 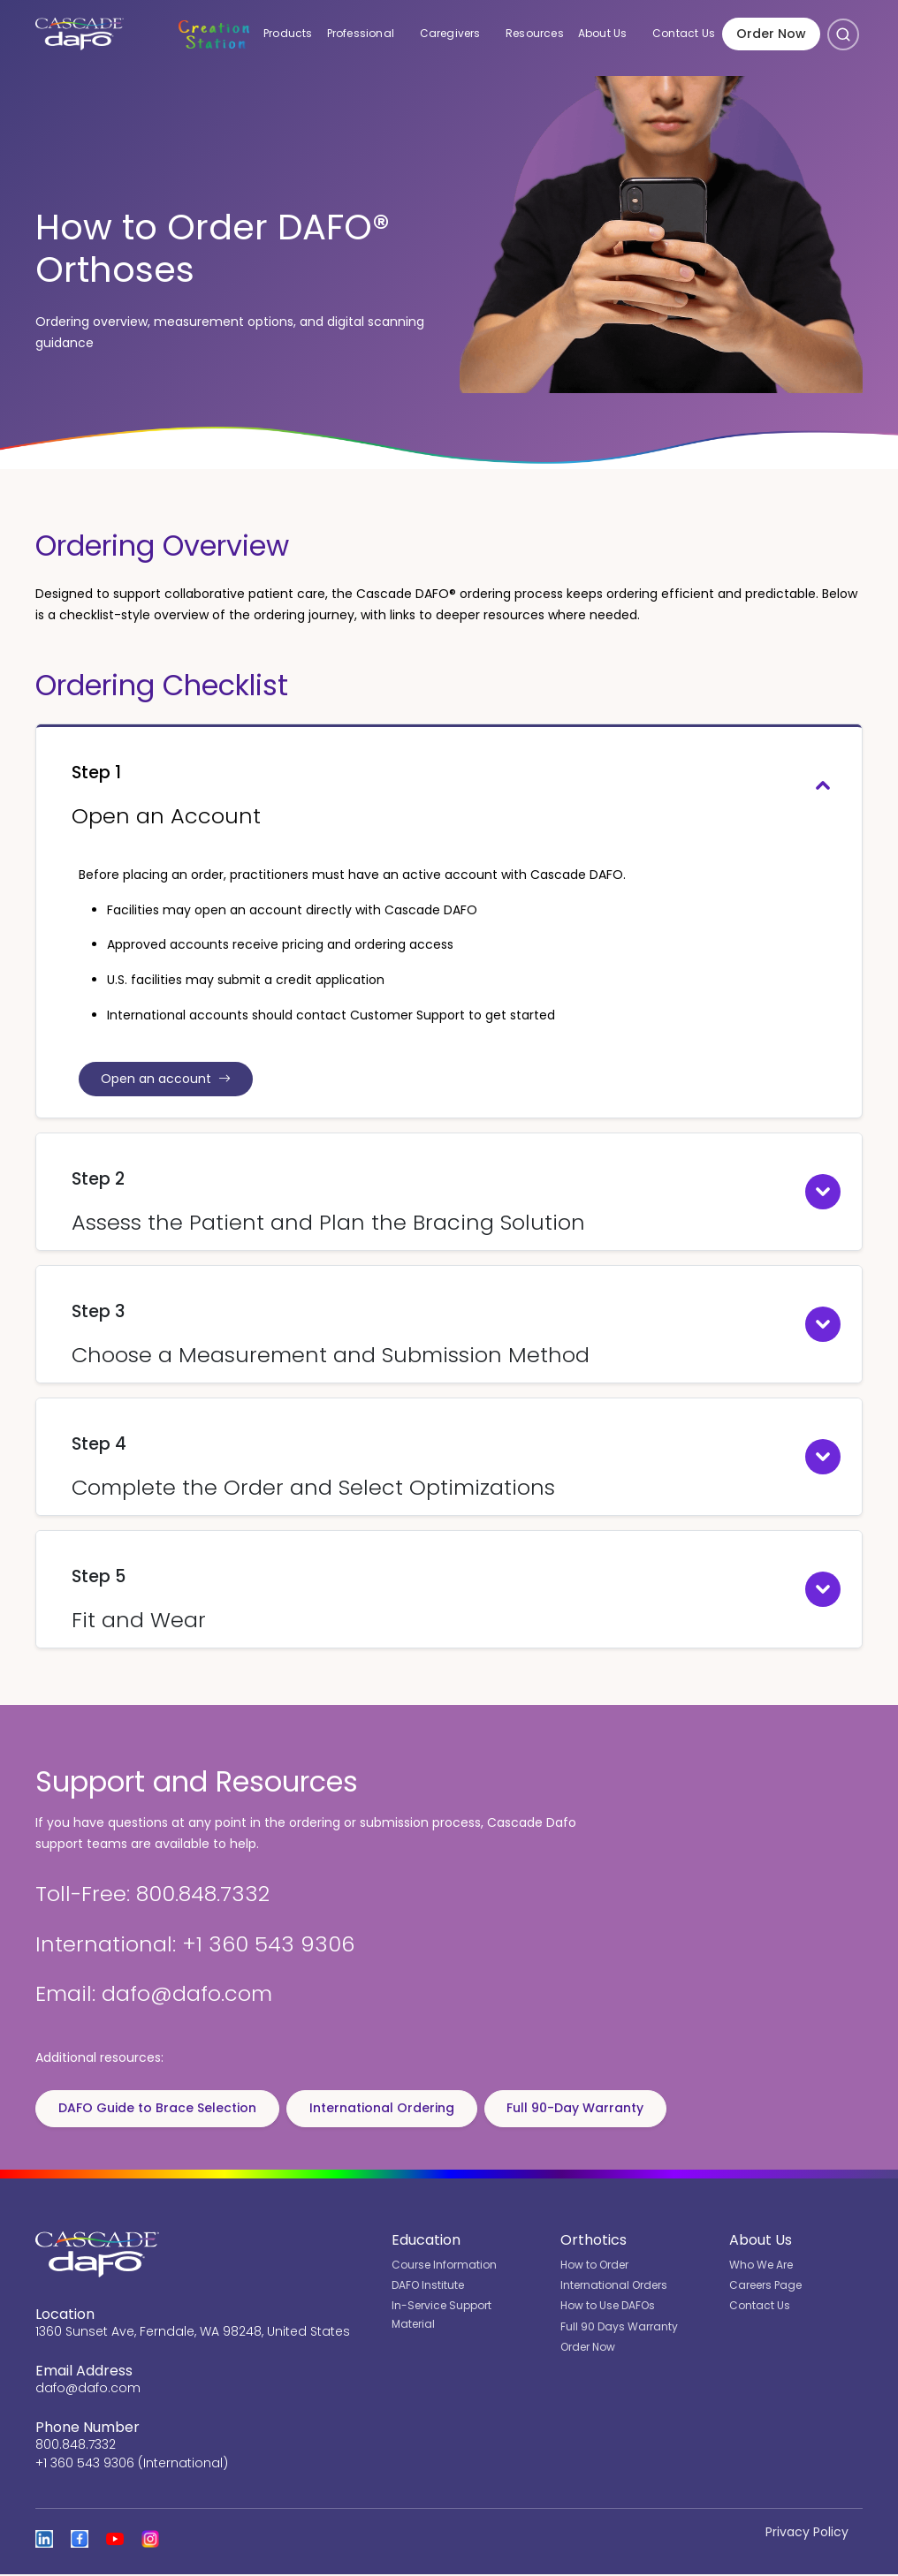 What do you see at coordinates (761, 2266) in the screenshot?
I see `Who We Are` at bounding box center [761, 2266].